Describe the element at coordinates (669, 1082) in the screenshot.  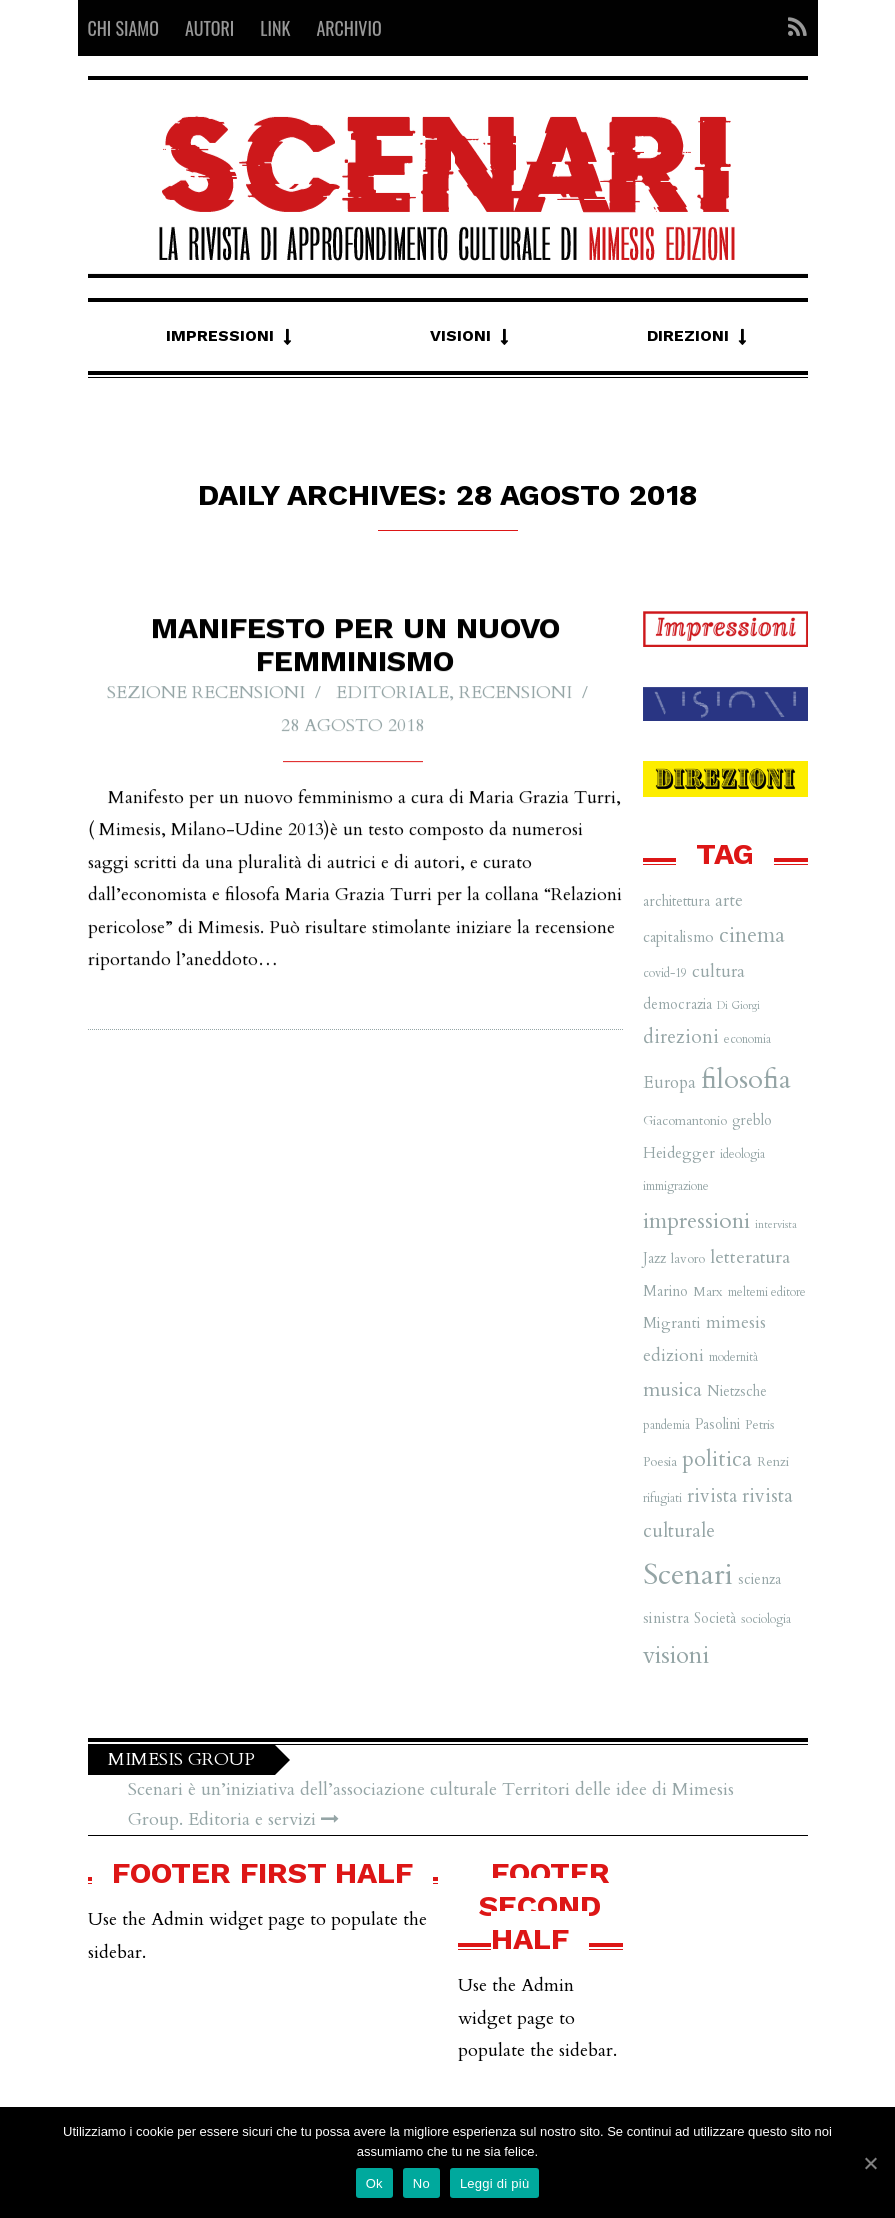
I see `Europa [Europa (11 elementi)]` at that location.